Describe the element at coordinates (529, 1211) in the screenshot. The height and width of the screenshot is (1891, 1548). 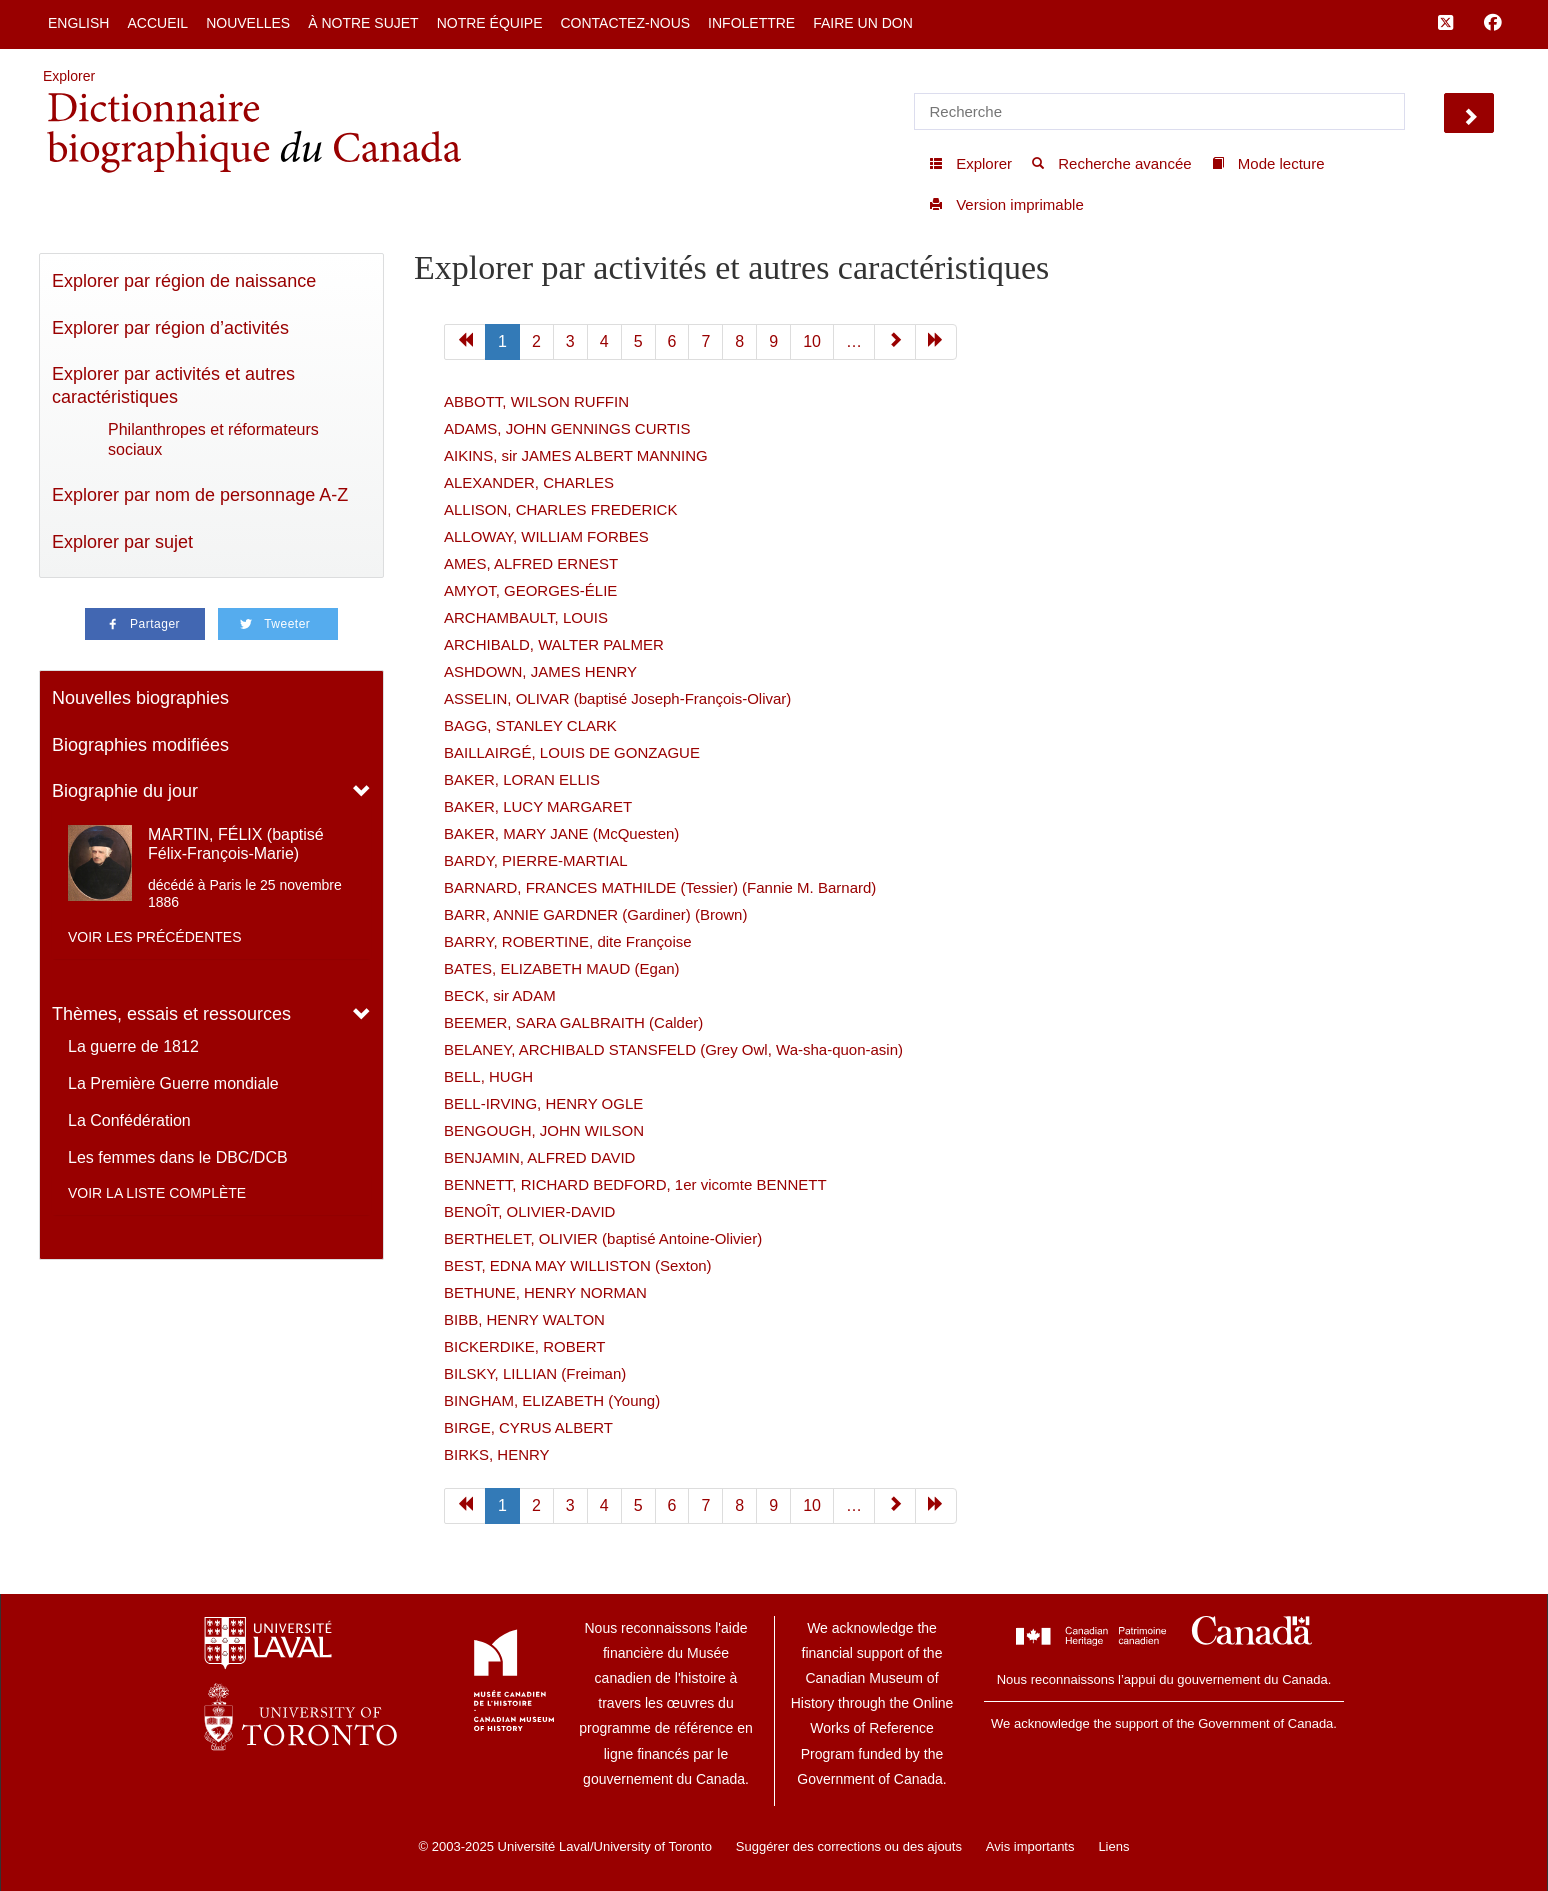
I see `BENOÎT, OLIVIER-DAVID` at that location.